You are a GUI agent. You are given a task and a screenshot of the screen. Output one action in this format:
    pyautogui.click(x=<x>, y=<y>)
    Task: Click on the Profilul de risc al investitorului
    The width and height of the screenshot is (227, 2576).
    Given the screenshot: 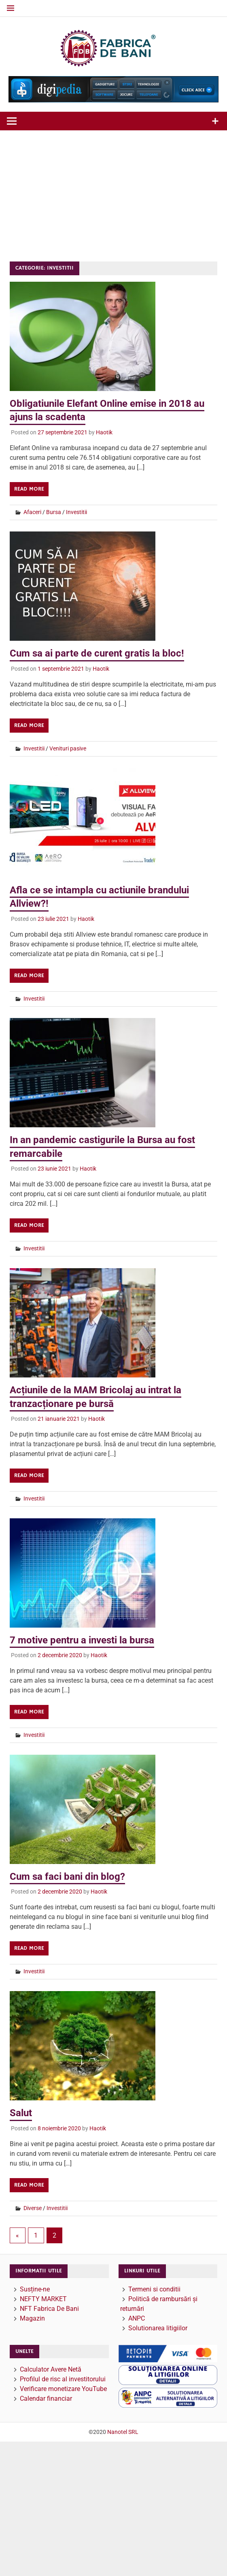 What is the action you would take?
    pyautogui.click(x=63, y=2379)
    